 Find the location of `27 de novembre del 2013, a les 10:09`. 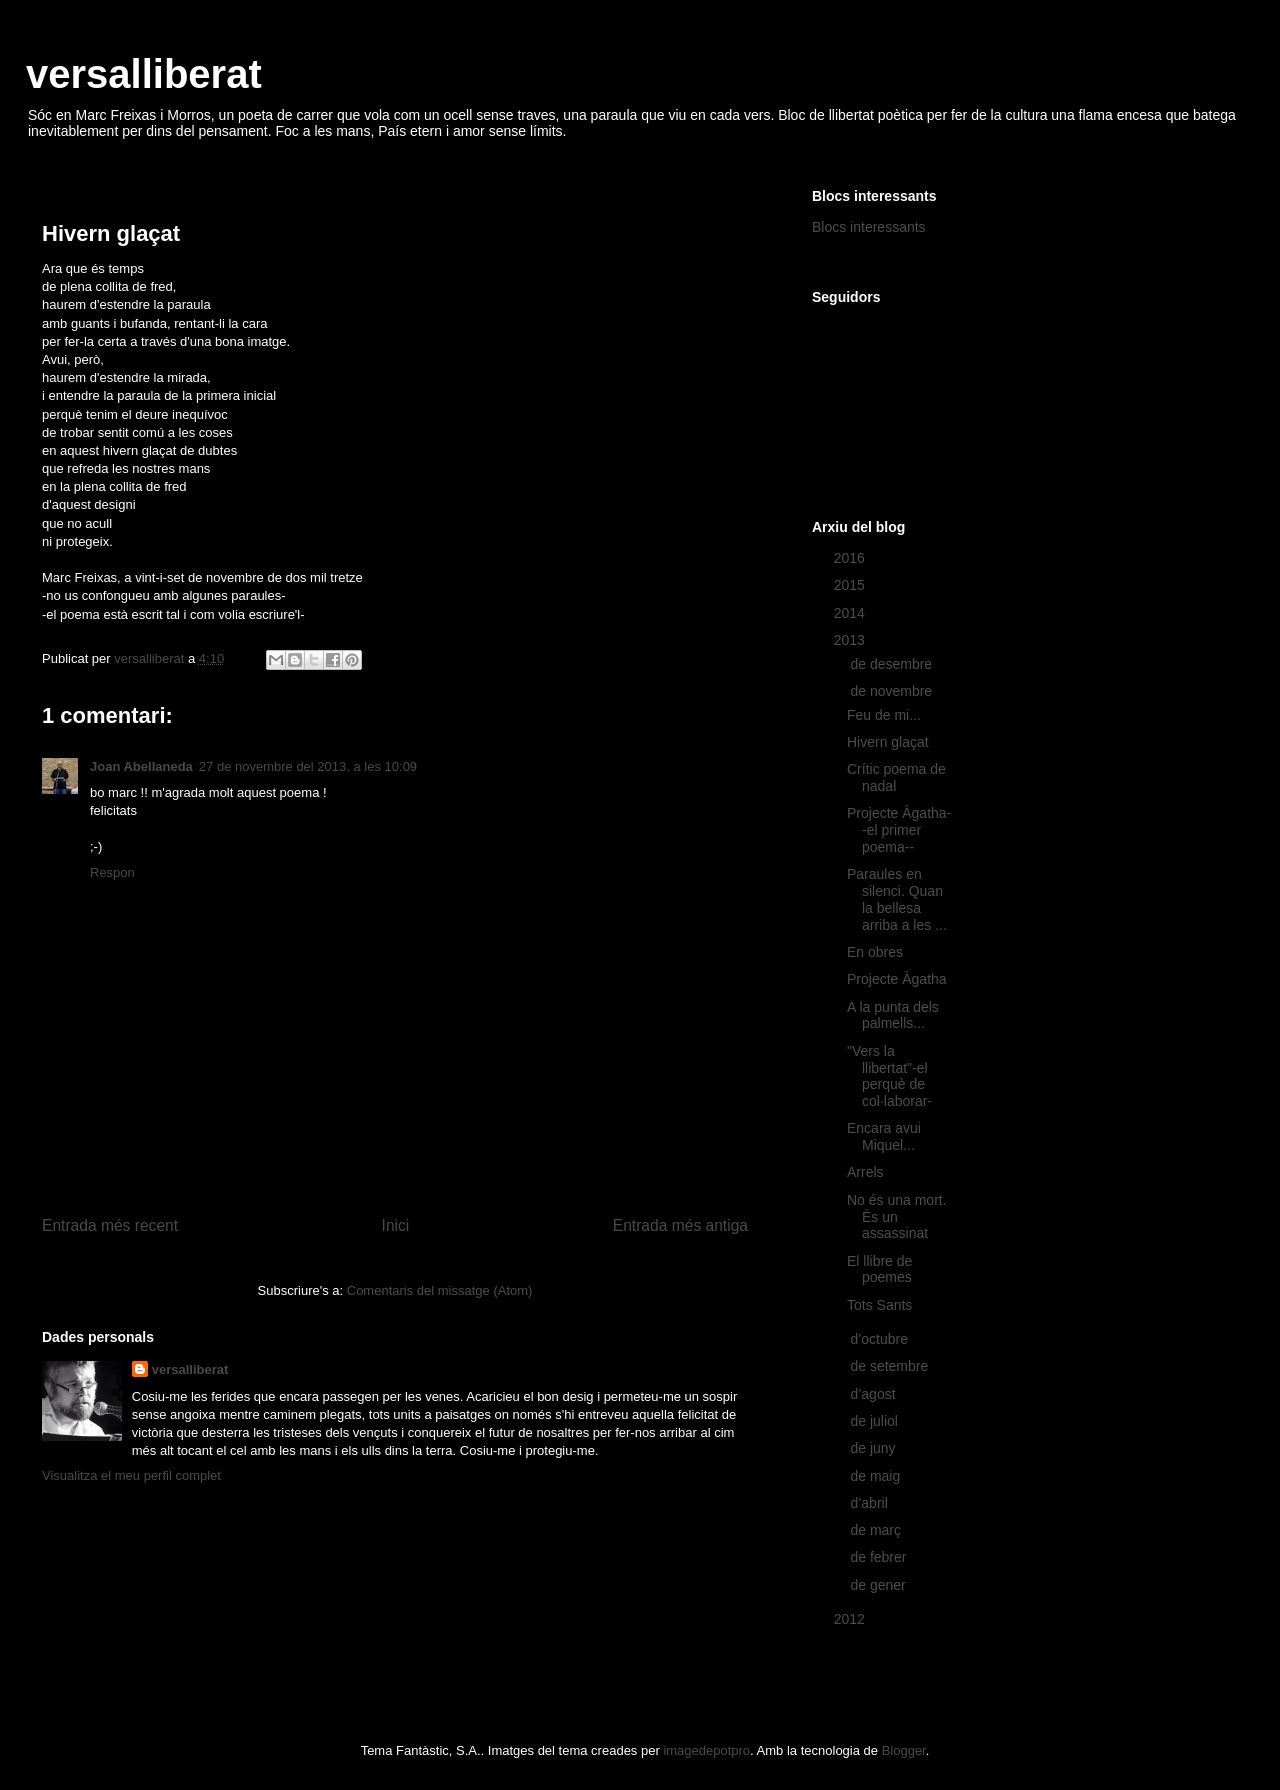

27 de novembre del 2013, a les 10:09 is located at coordinates (308, 766).